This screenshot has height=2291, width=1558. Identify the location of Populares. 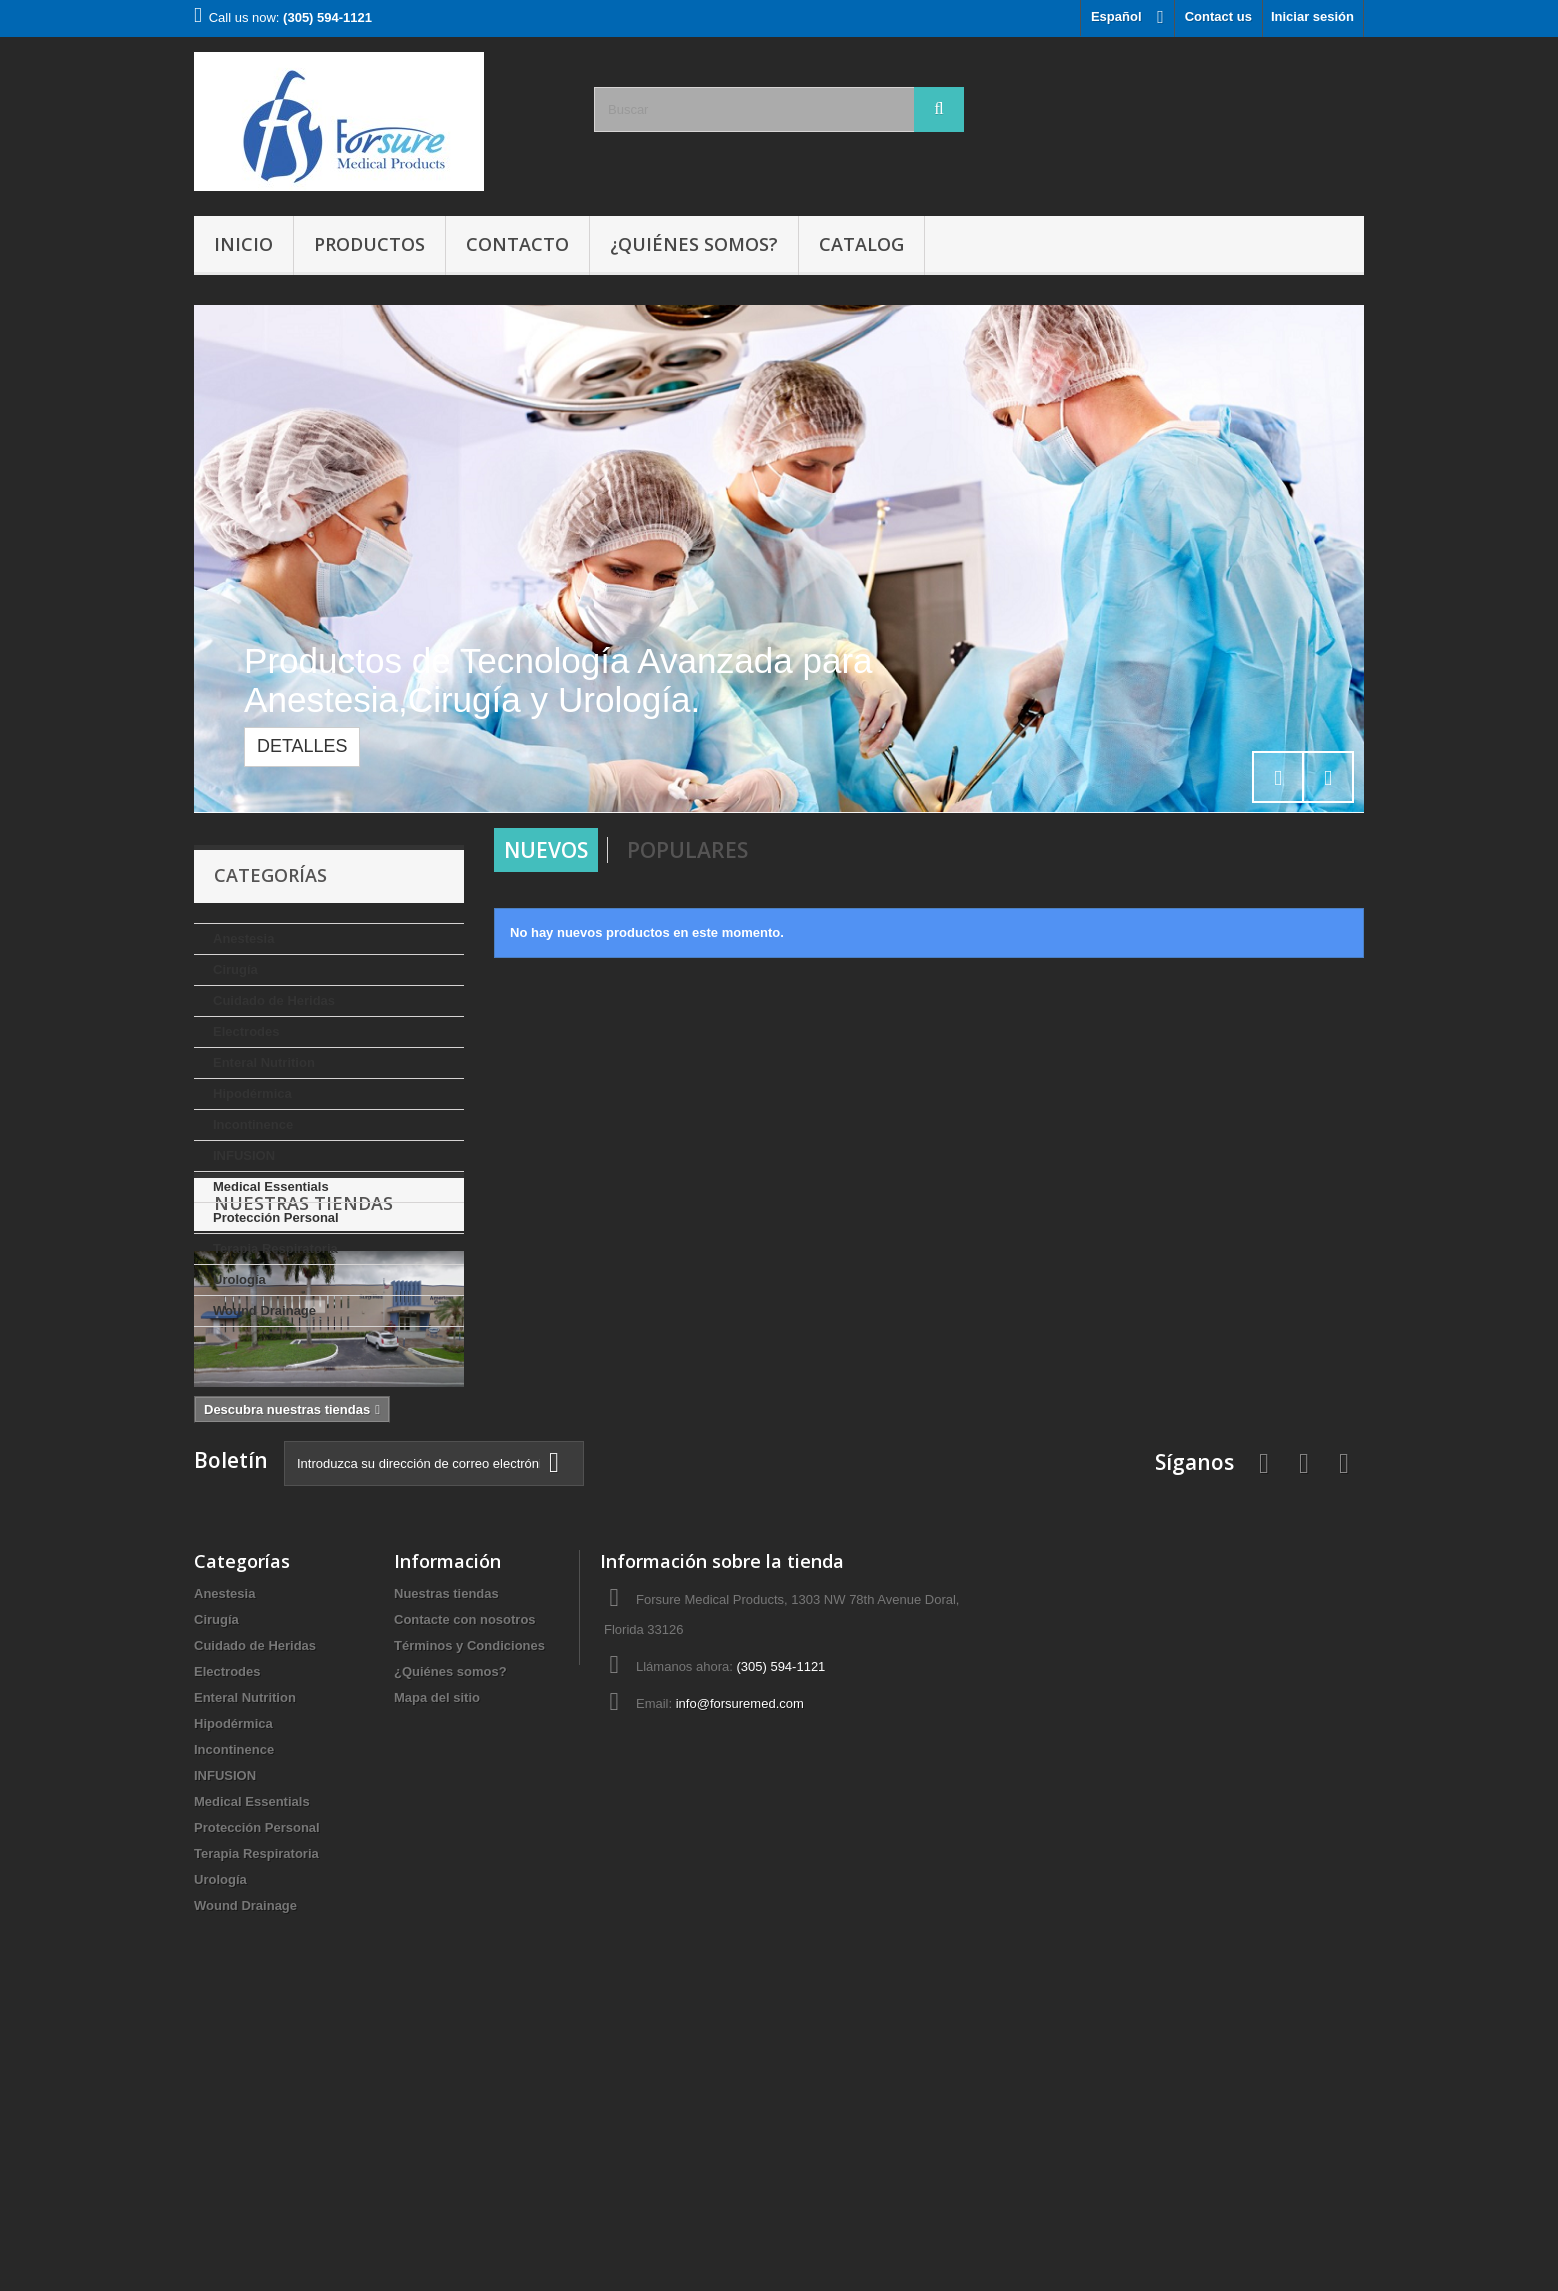
(687, 850).